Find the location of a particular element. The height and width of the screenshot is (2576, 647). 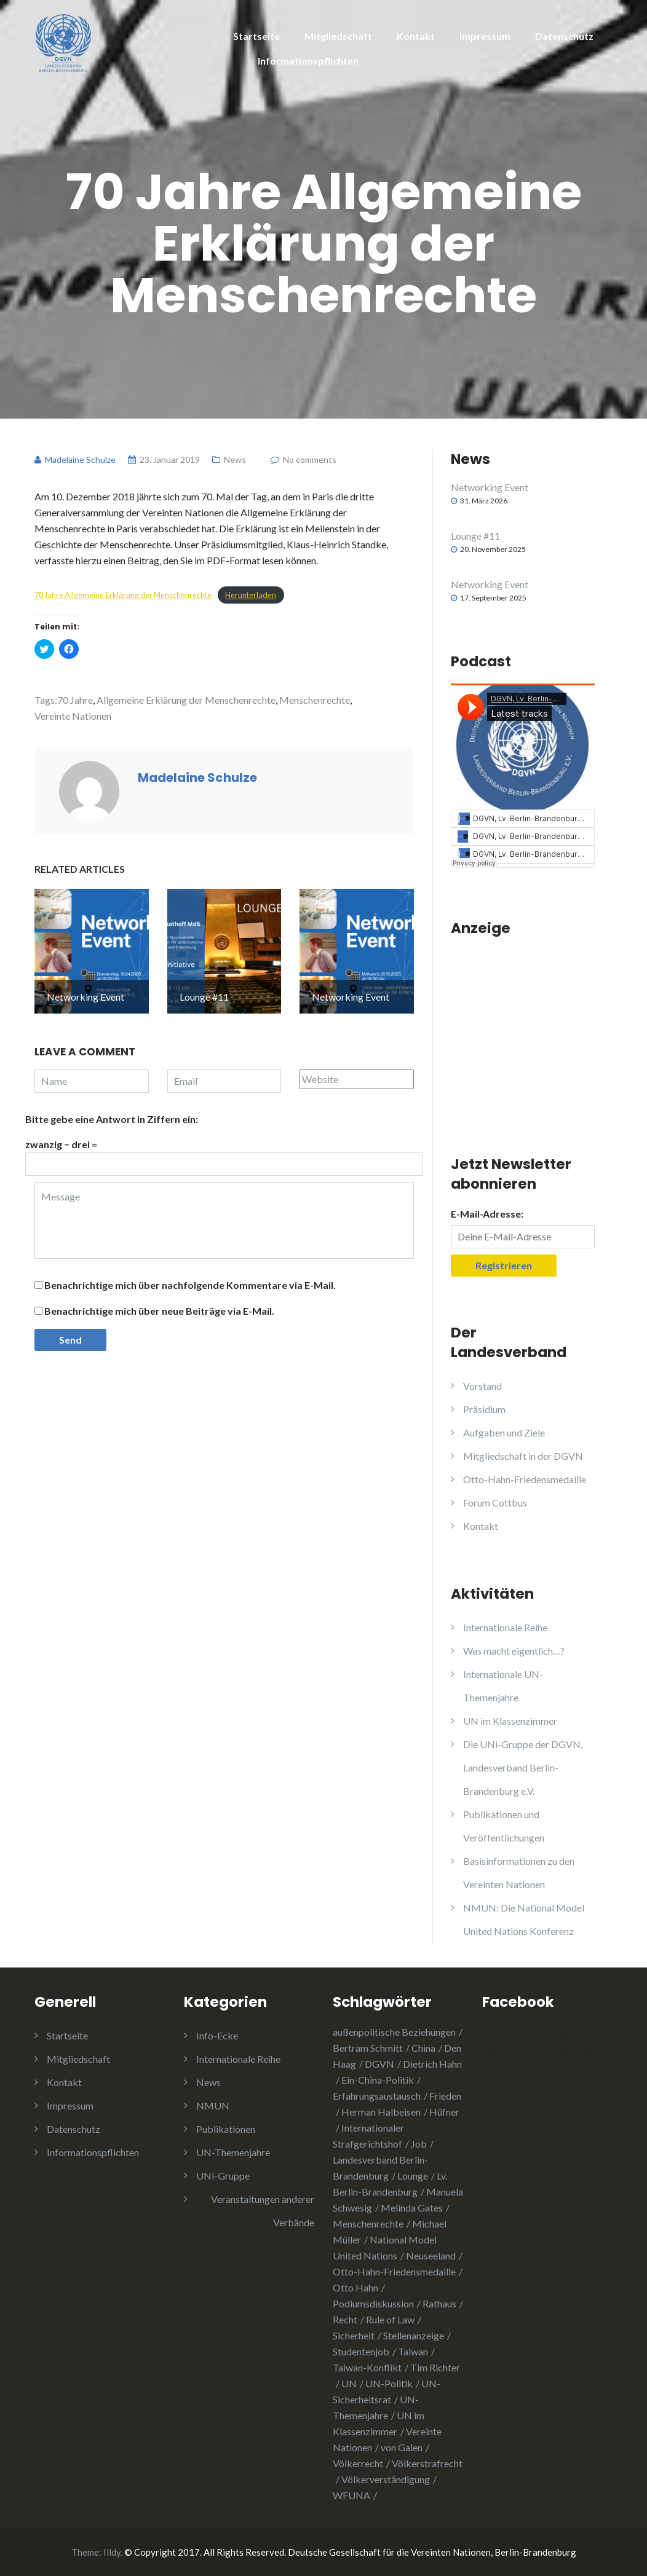

außenpolitische Beziehungen [außenpolitische Beziehungen (2 Einträge)] is located at coordinates (394, 2032).